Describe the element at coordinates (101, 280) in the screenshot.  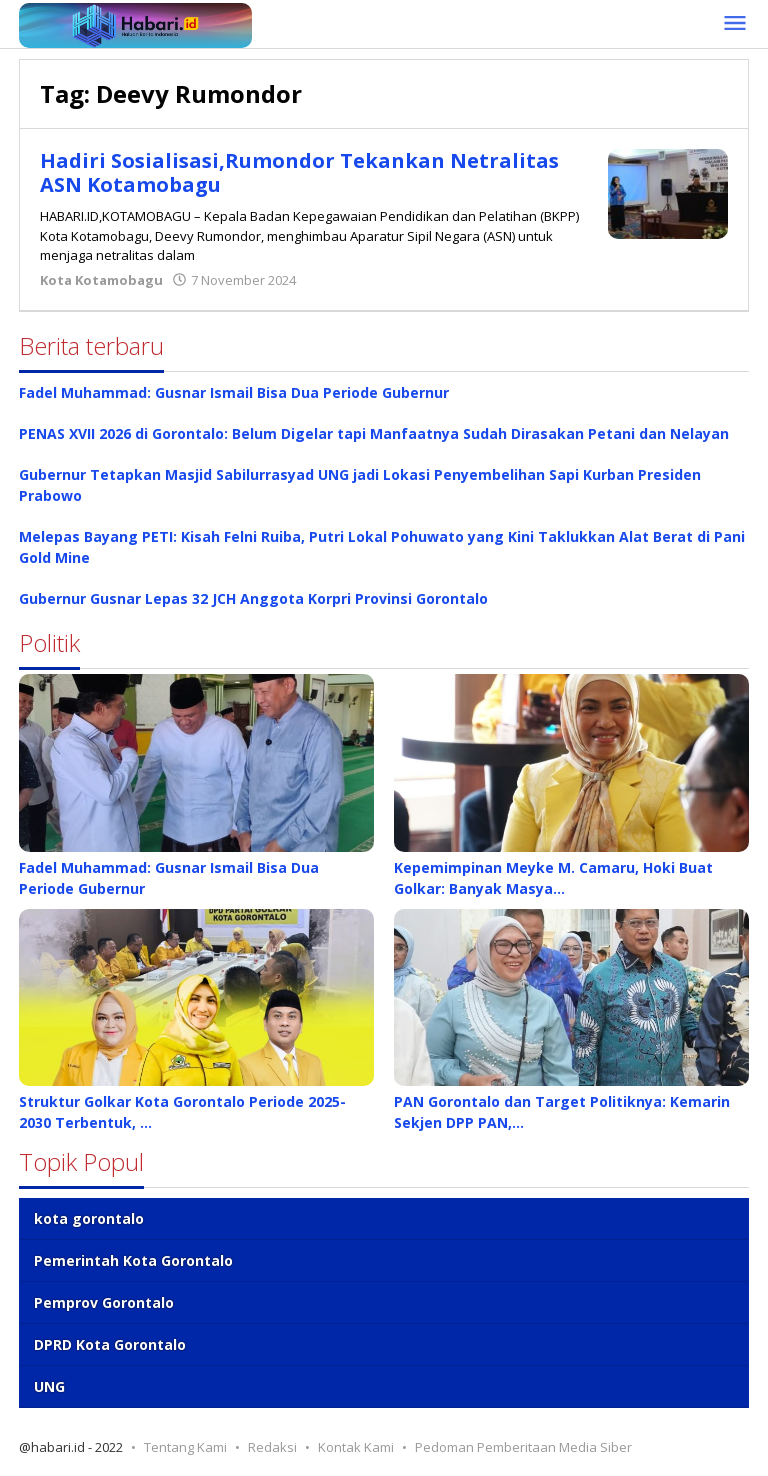
I see `Kota Kotamobagu` at that location.